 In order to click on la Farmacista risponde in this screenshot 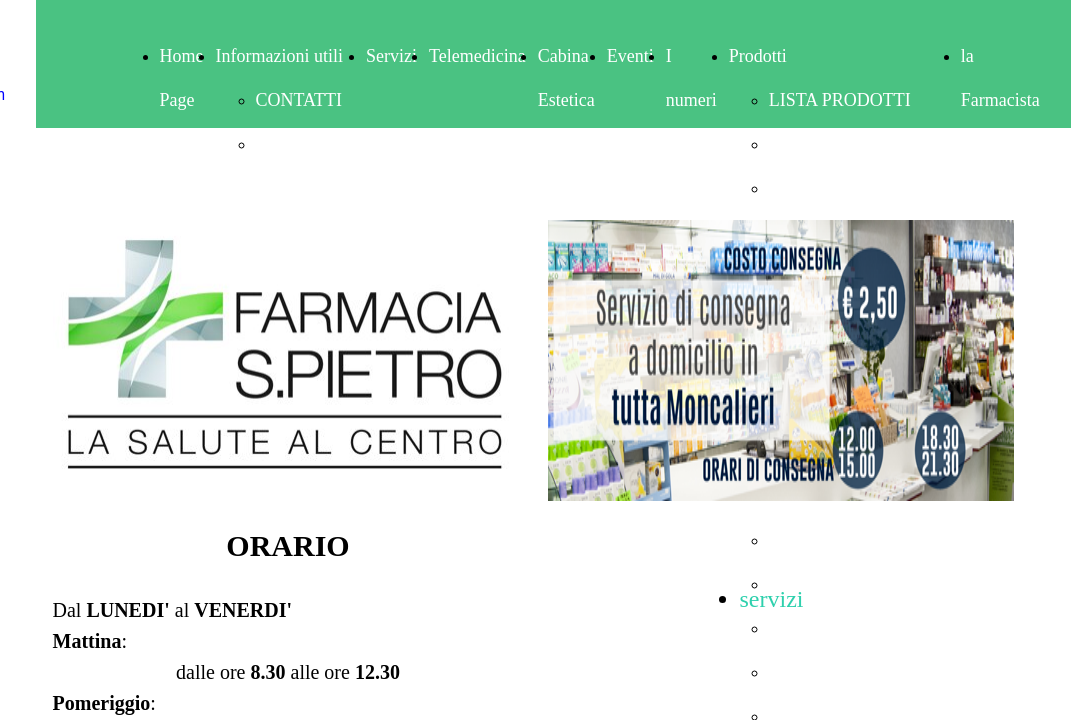, I will do `click(1000, 100)`.